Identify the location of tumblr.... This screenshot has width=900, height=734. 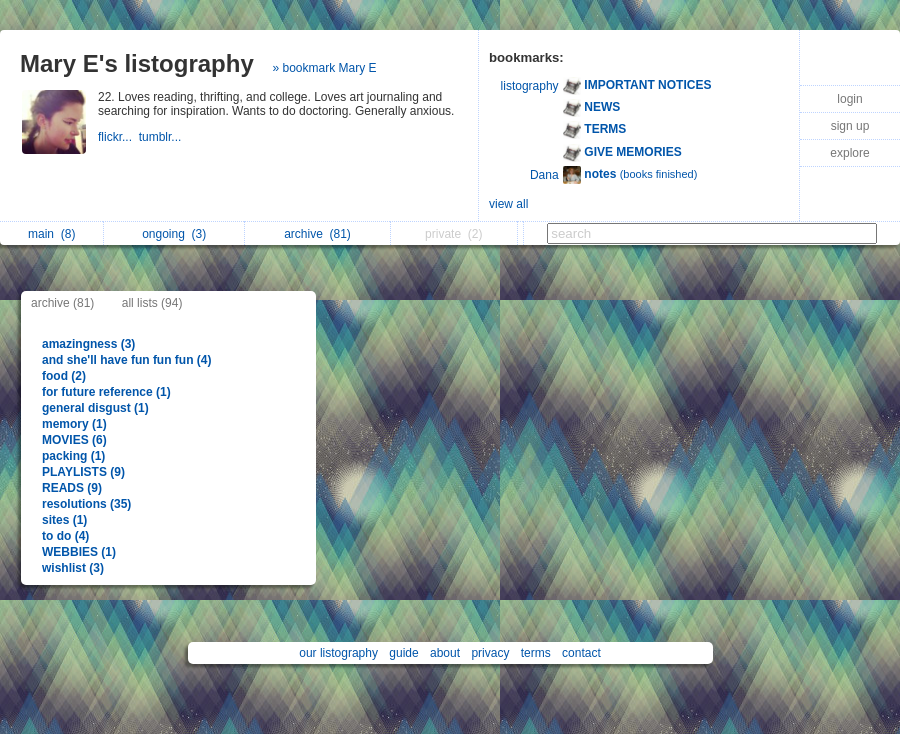
(162, 137).